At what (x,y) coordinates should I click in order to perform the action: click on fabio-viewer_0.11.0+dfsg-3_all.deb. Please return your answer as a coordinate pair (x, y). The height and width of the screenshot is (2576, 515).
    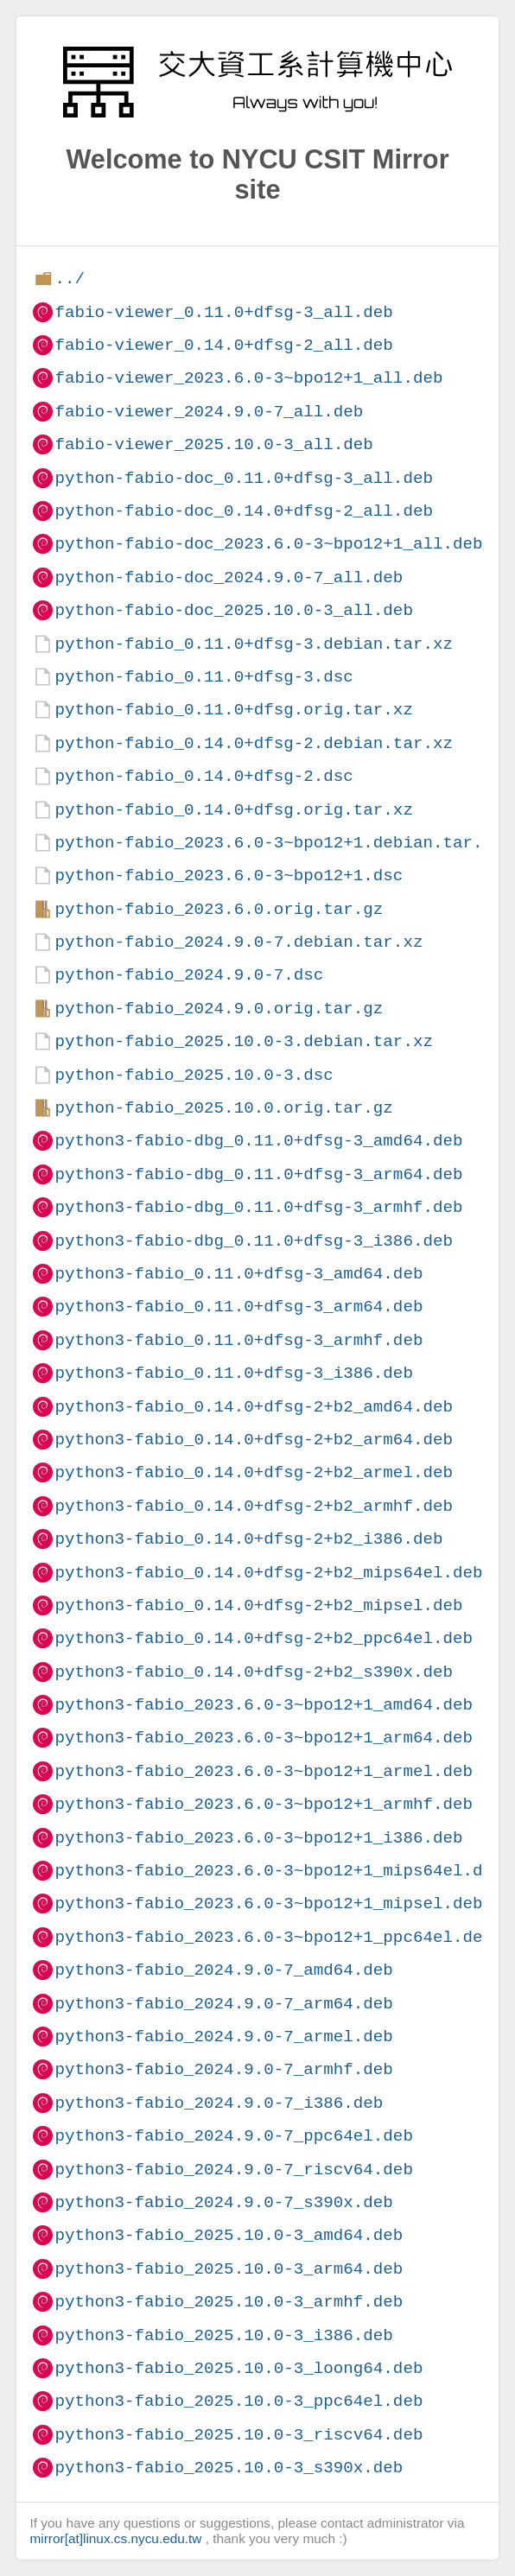
    Looking at the image, I should click on (223, 312).